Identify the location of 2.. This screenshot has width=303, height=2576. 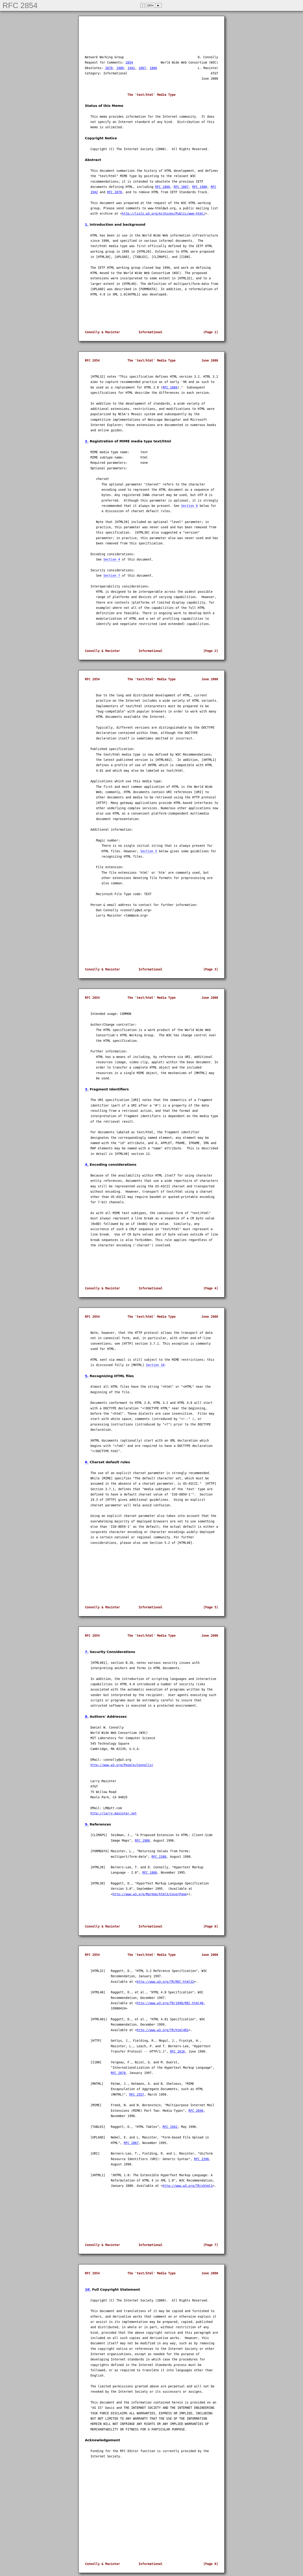
(87, 441).